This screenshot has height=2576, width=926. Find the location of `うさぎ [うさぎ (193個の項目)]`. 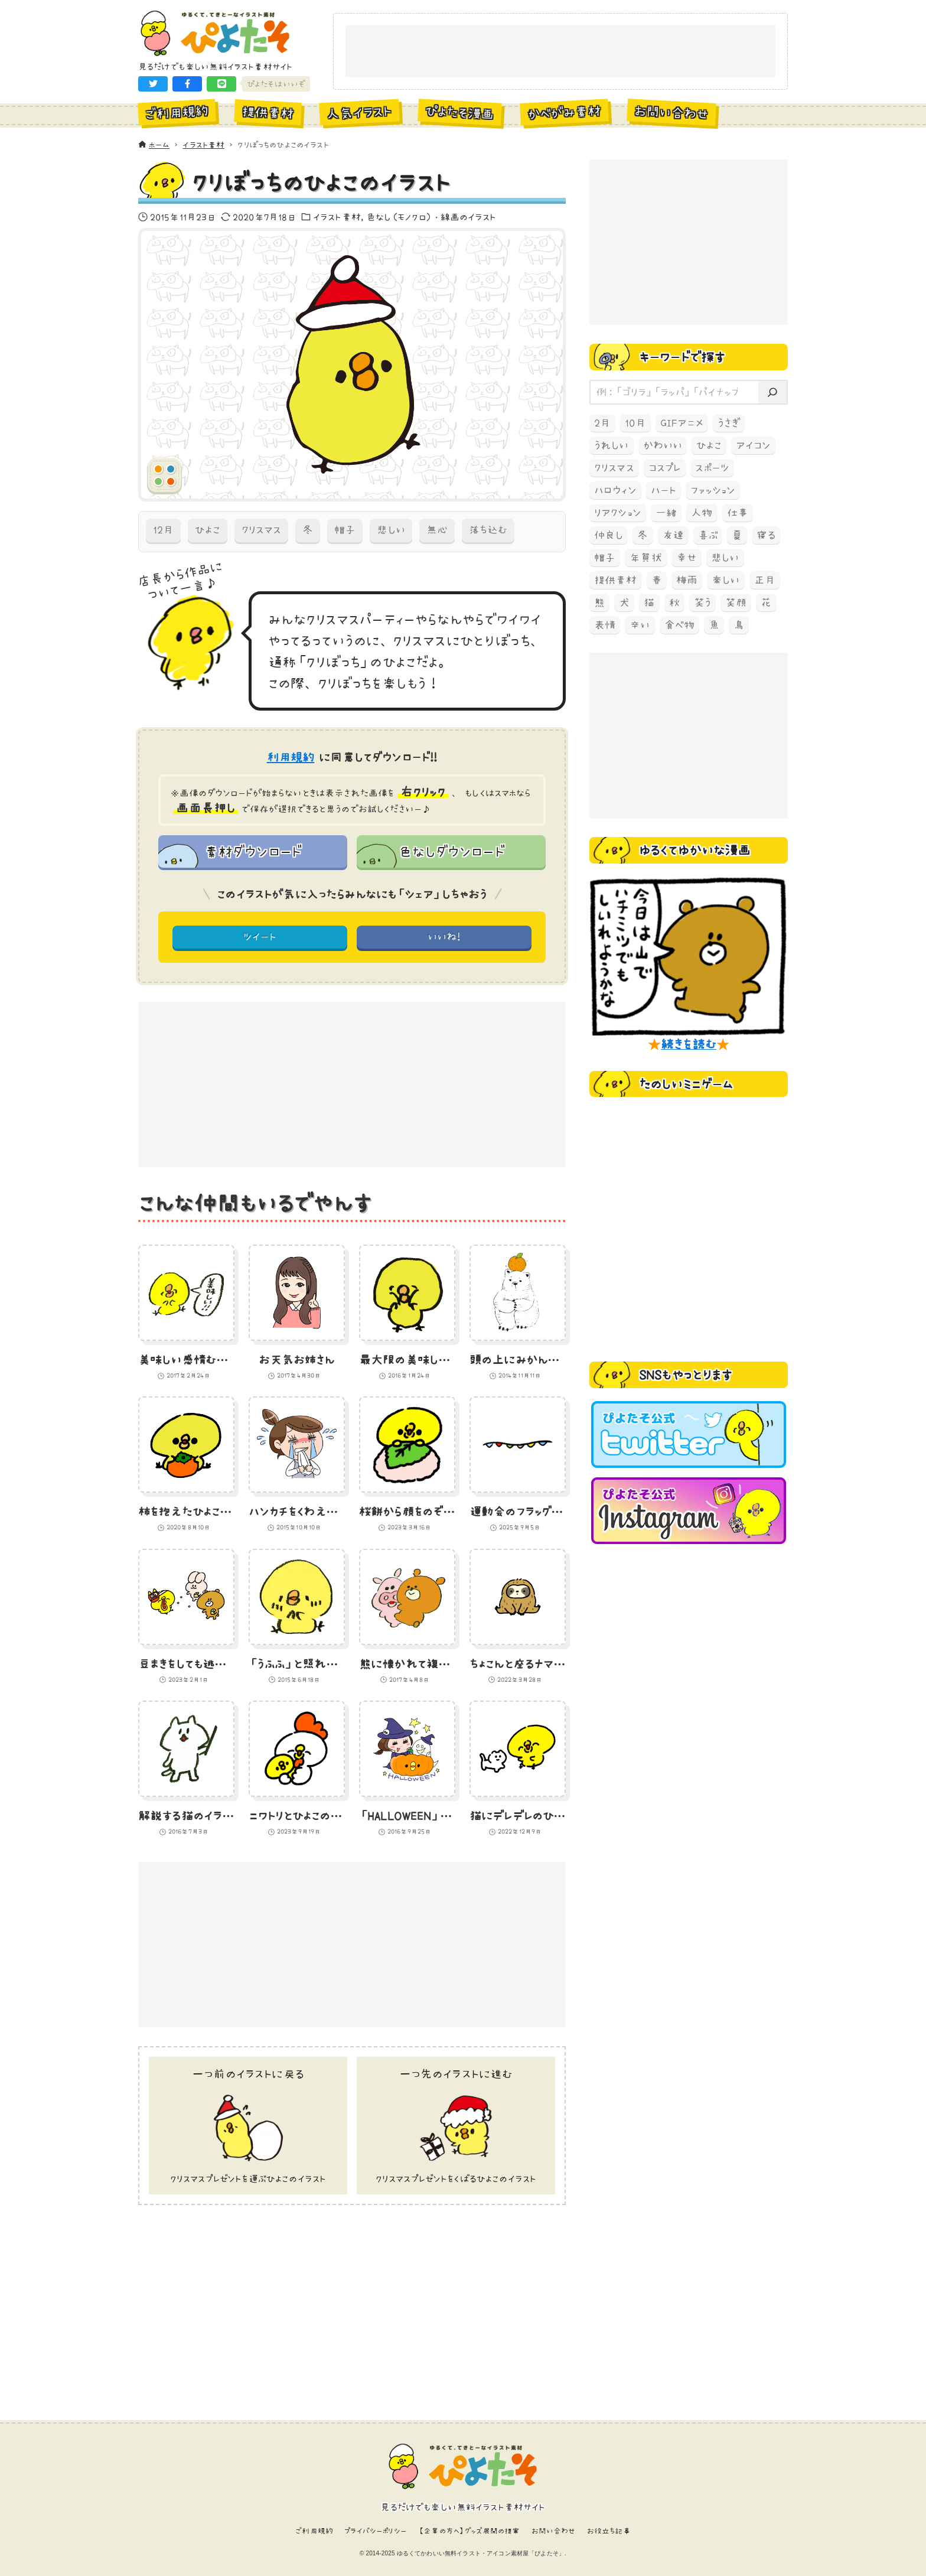

うさぎ [うさぎ (193個の項目)] is located at coordinates (729, 423).